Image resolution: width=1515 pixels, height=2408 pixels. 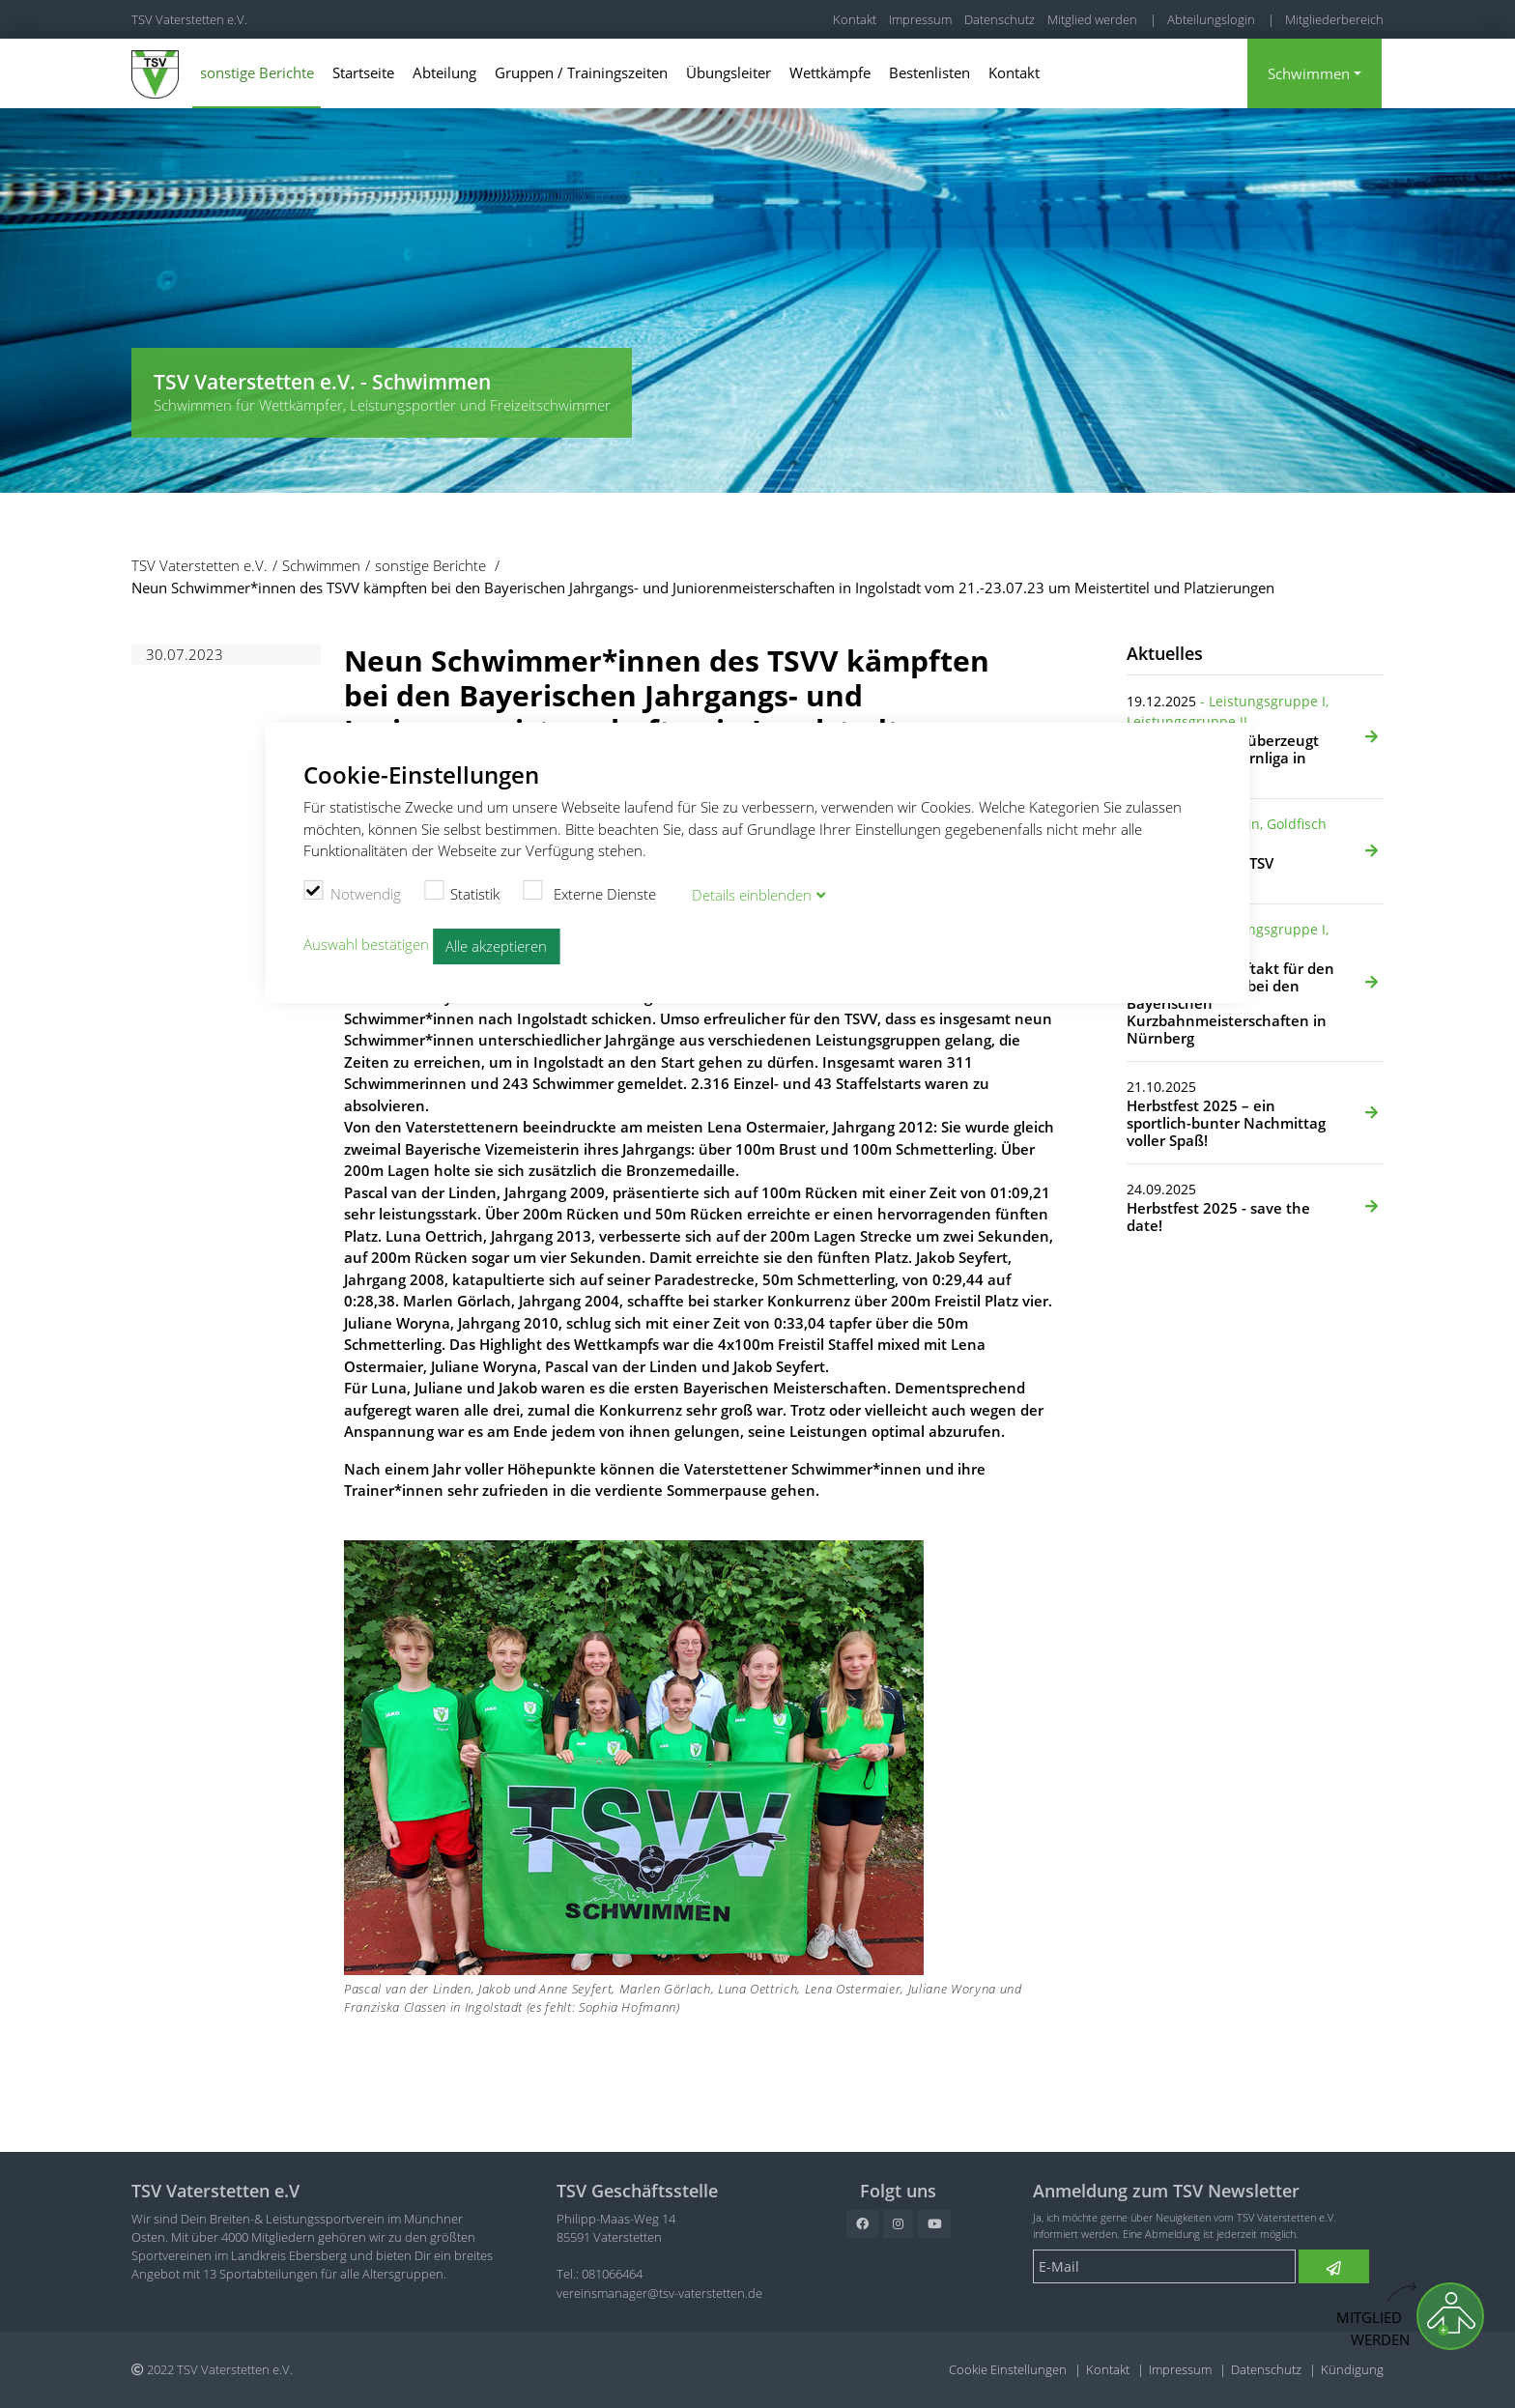 What do you see at coordinates (1309, 73) in the screenshot?
I see `Schwimmen` at bounding box center [1309, 73].